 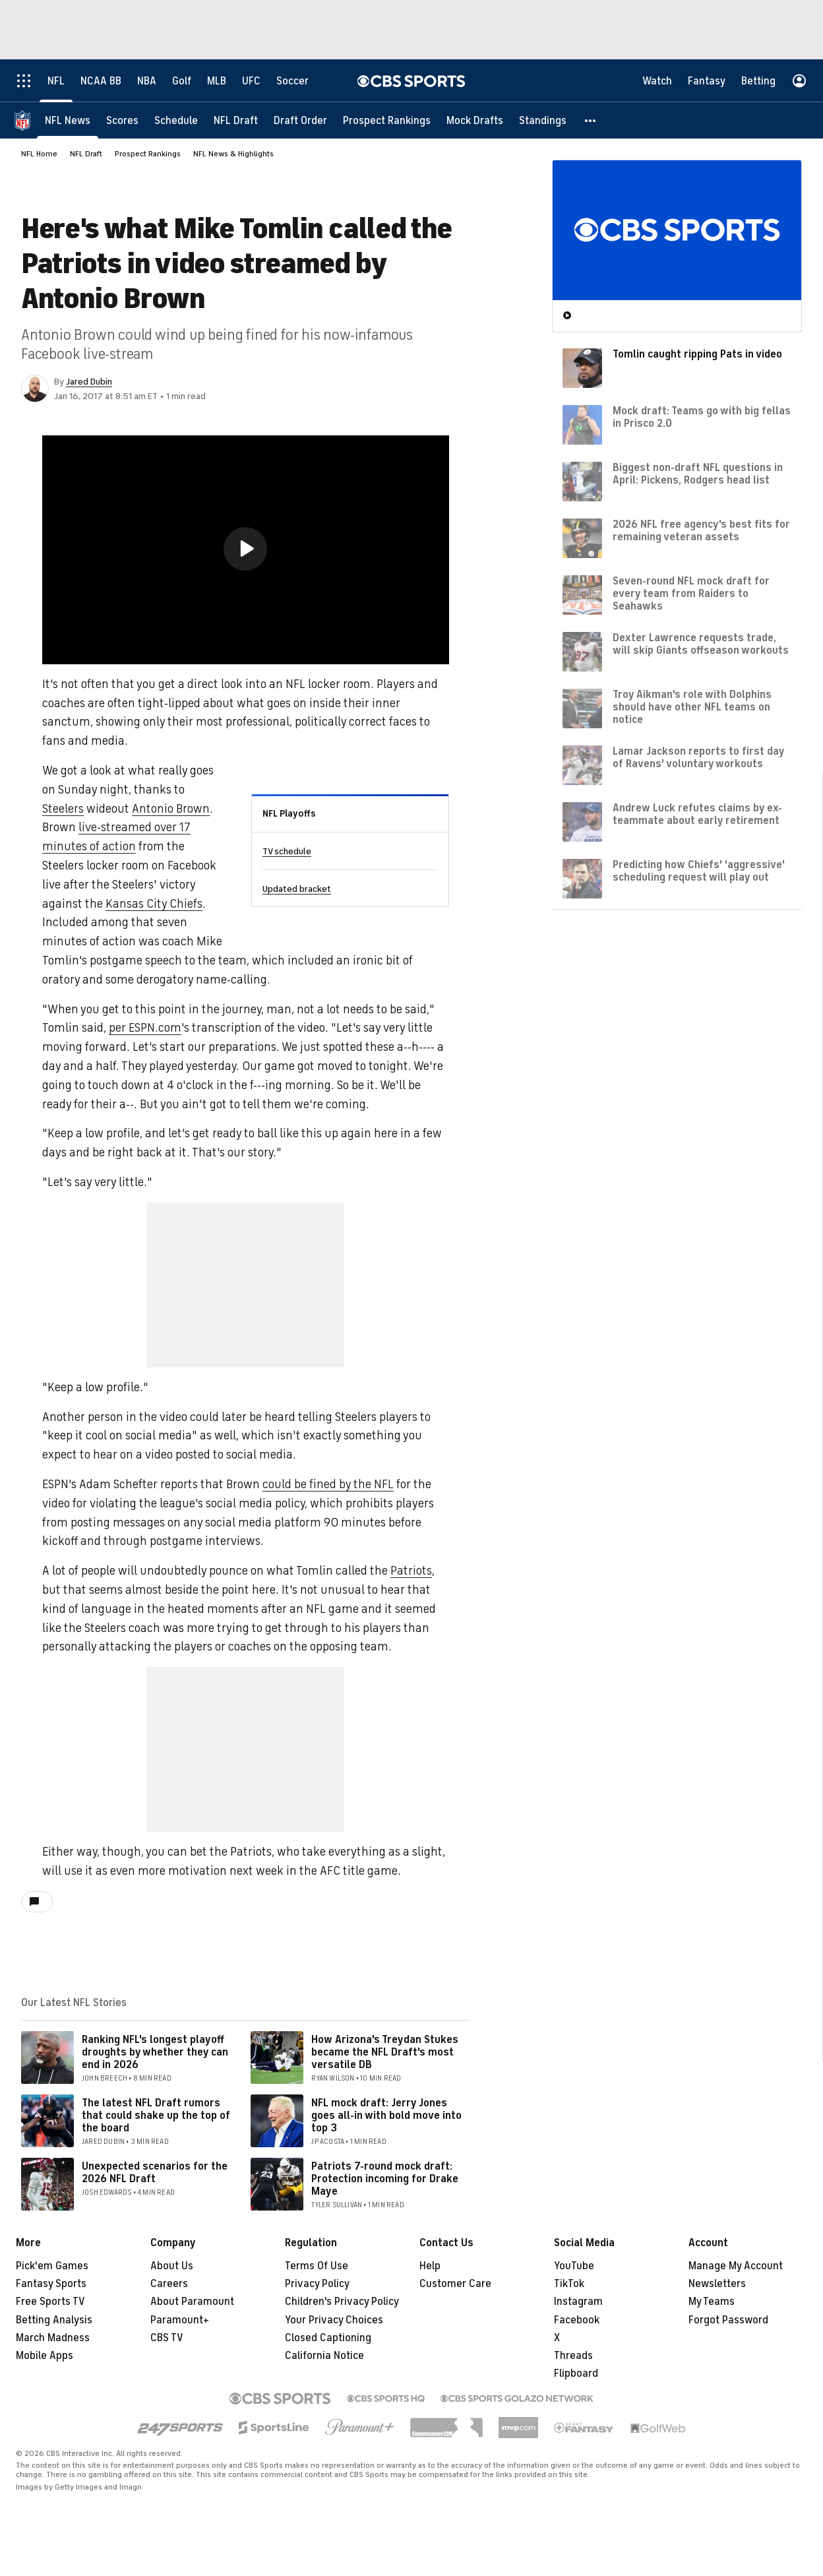 I want to click on [Draft Order], so click(x=300, y=120).